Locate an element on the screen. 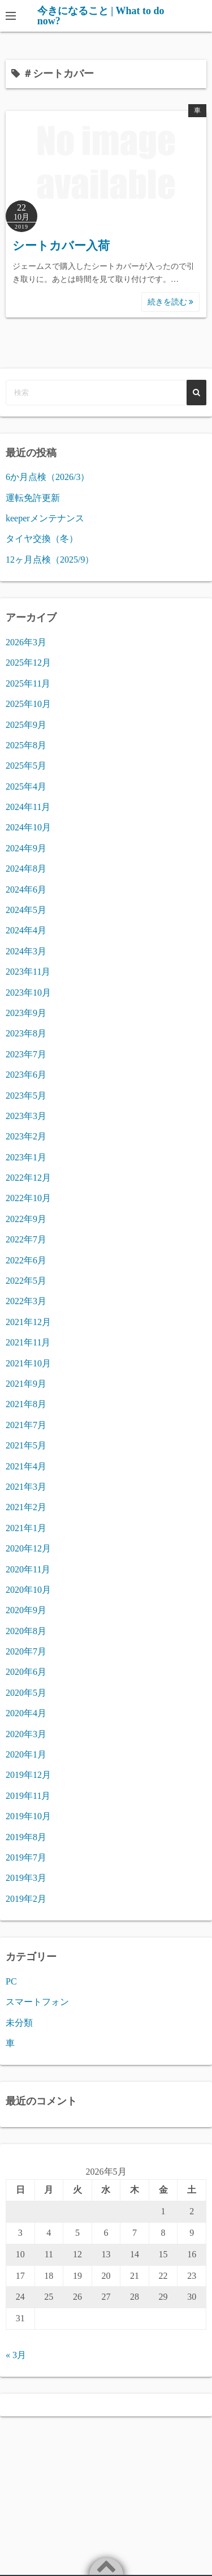 The height and width of the screenshot is (2576, 212). 2020年7月 is located at coordinates (26, 1651).